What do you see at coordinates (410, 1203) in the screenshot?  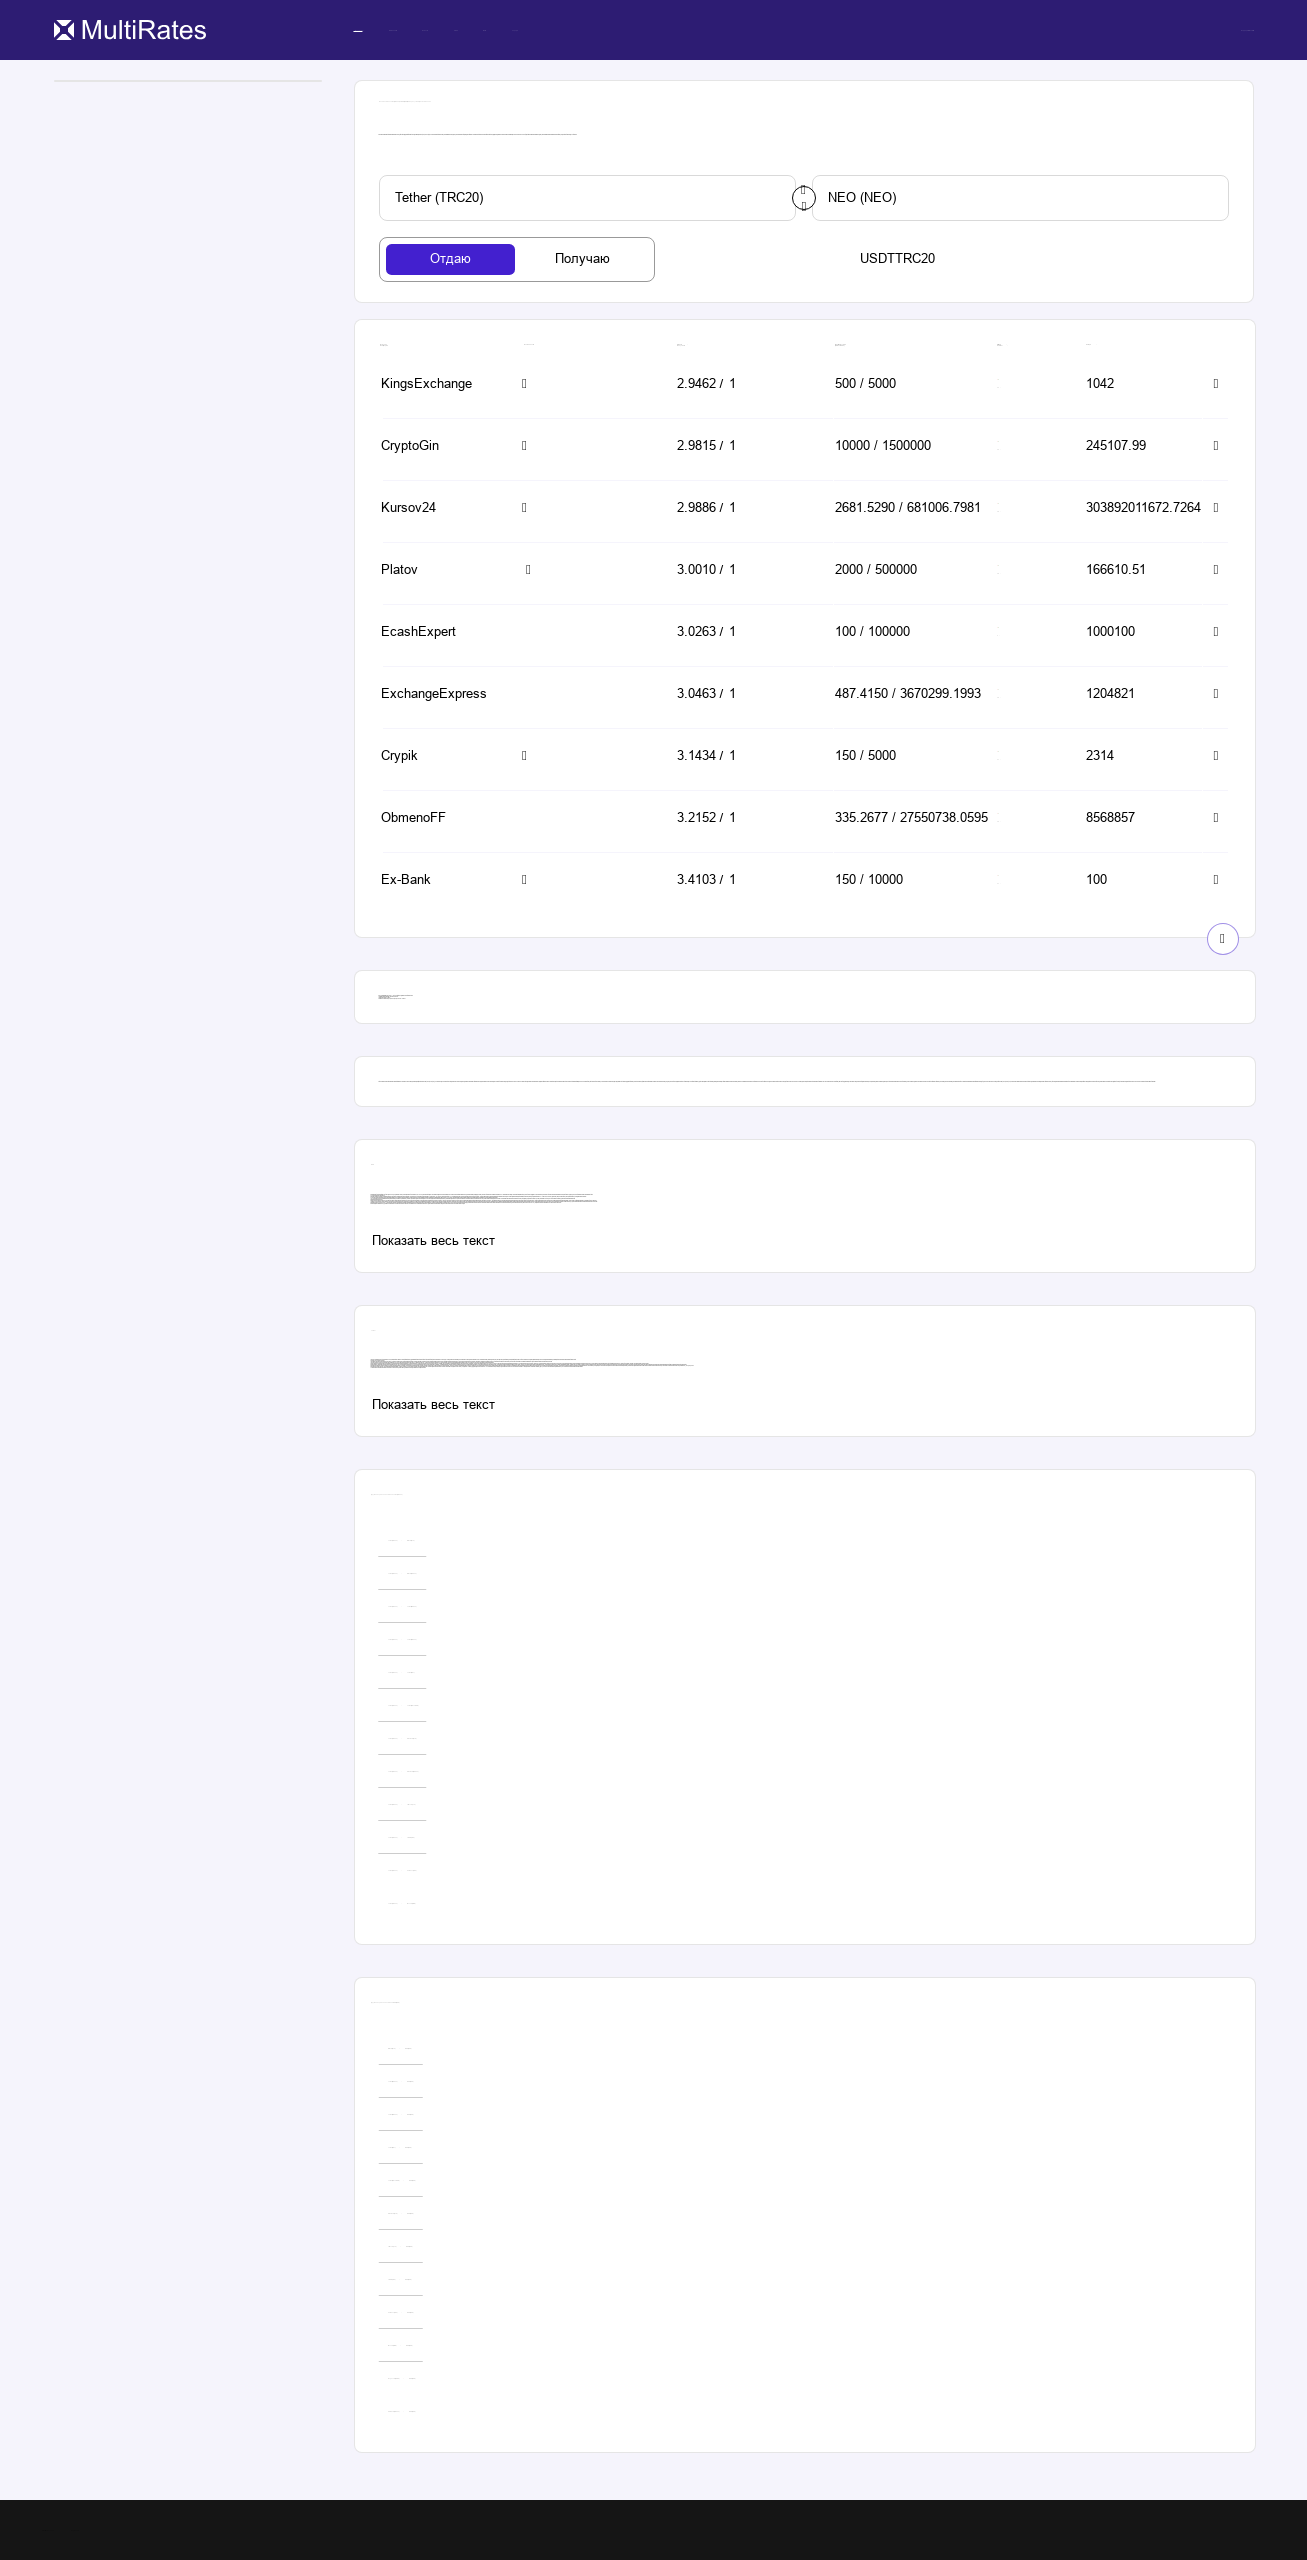 I see `рубли на эфириум` at bounding box center [410, 1203].